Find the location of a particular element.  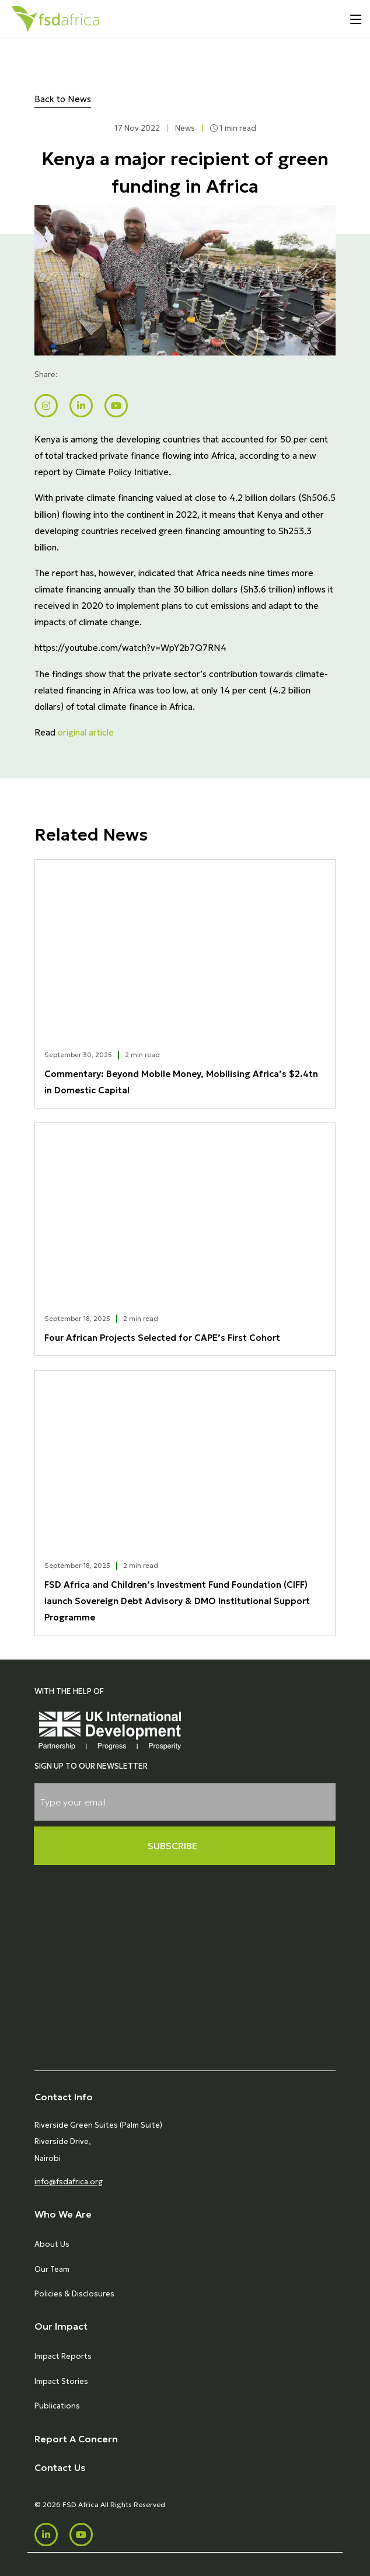

Publications is located at coordinates (57, 2406).